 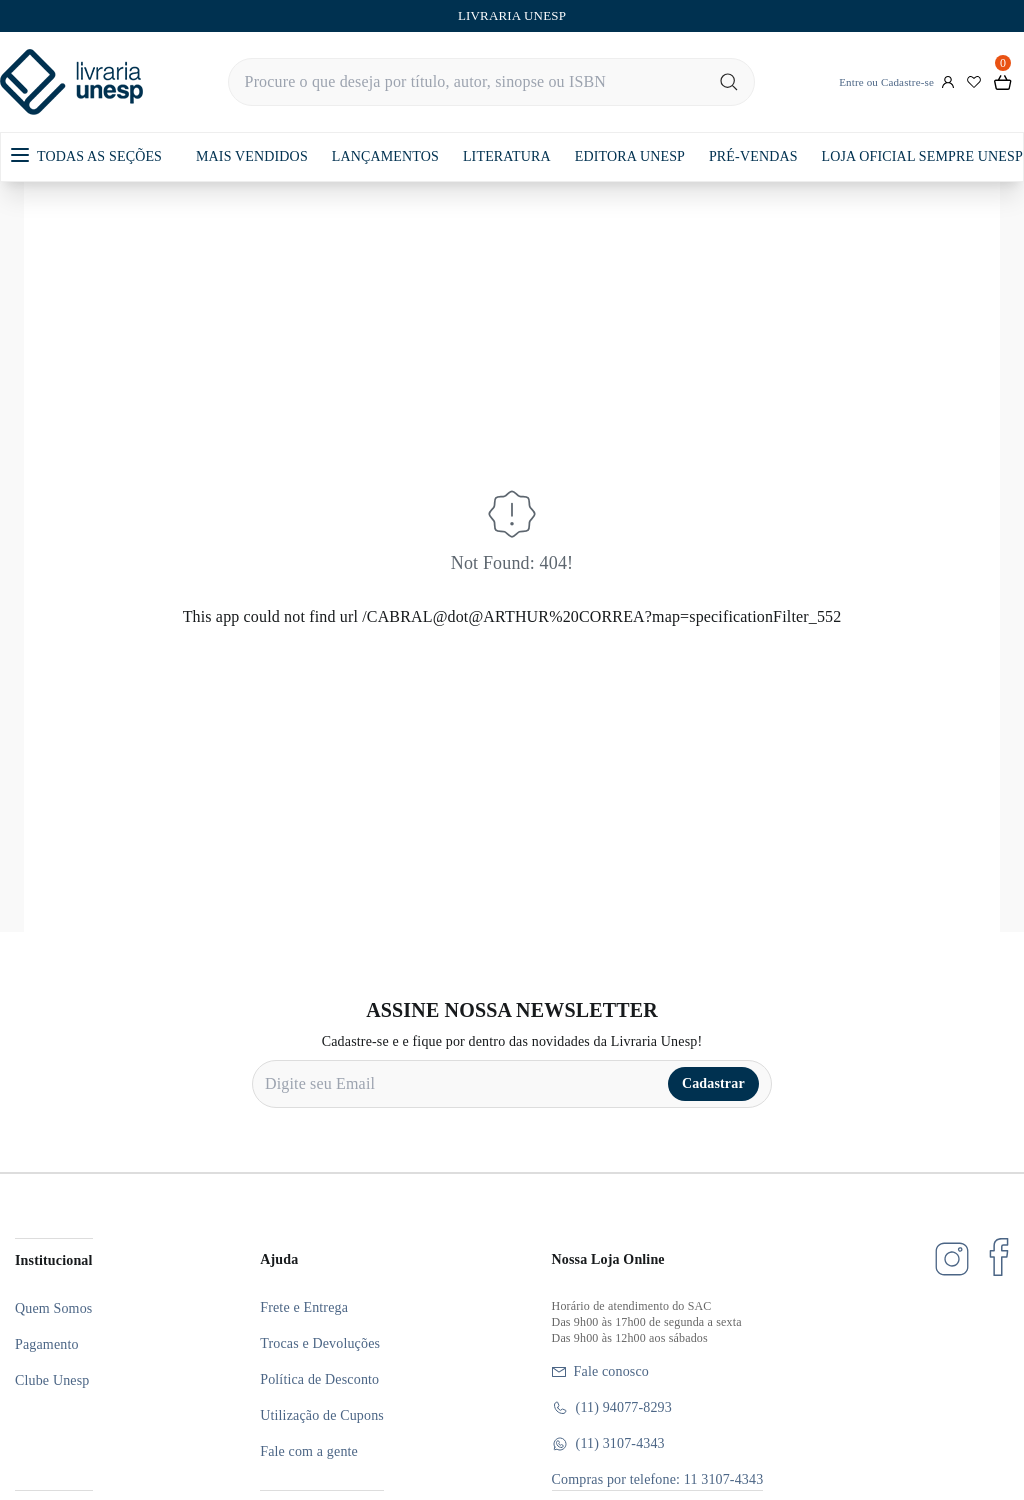 I want to click on Política de Desconto, so click(x=319, y=1379).